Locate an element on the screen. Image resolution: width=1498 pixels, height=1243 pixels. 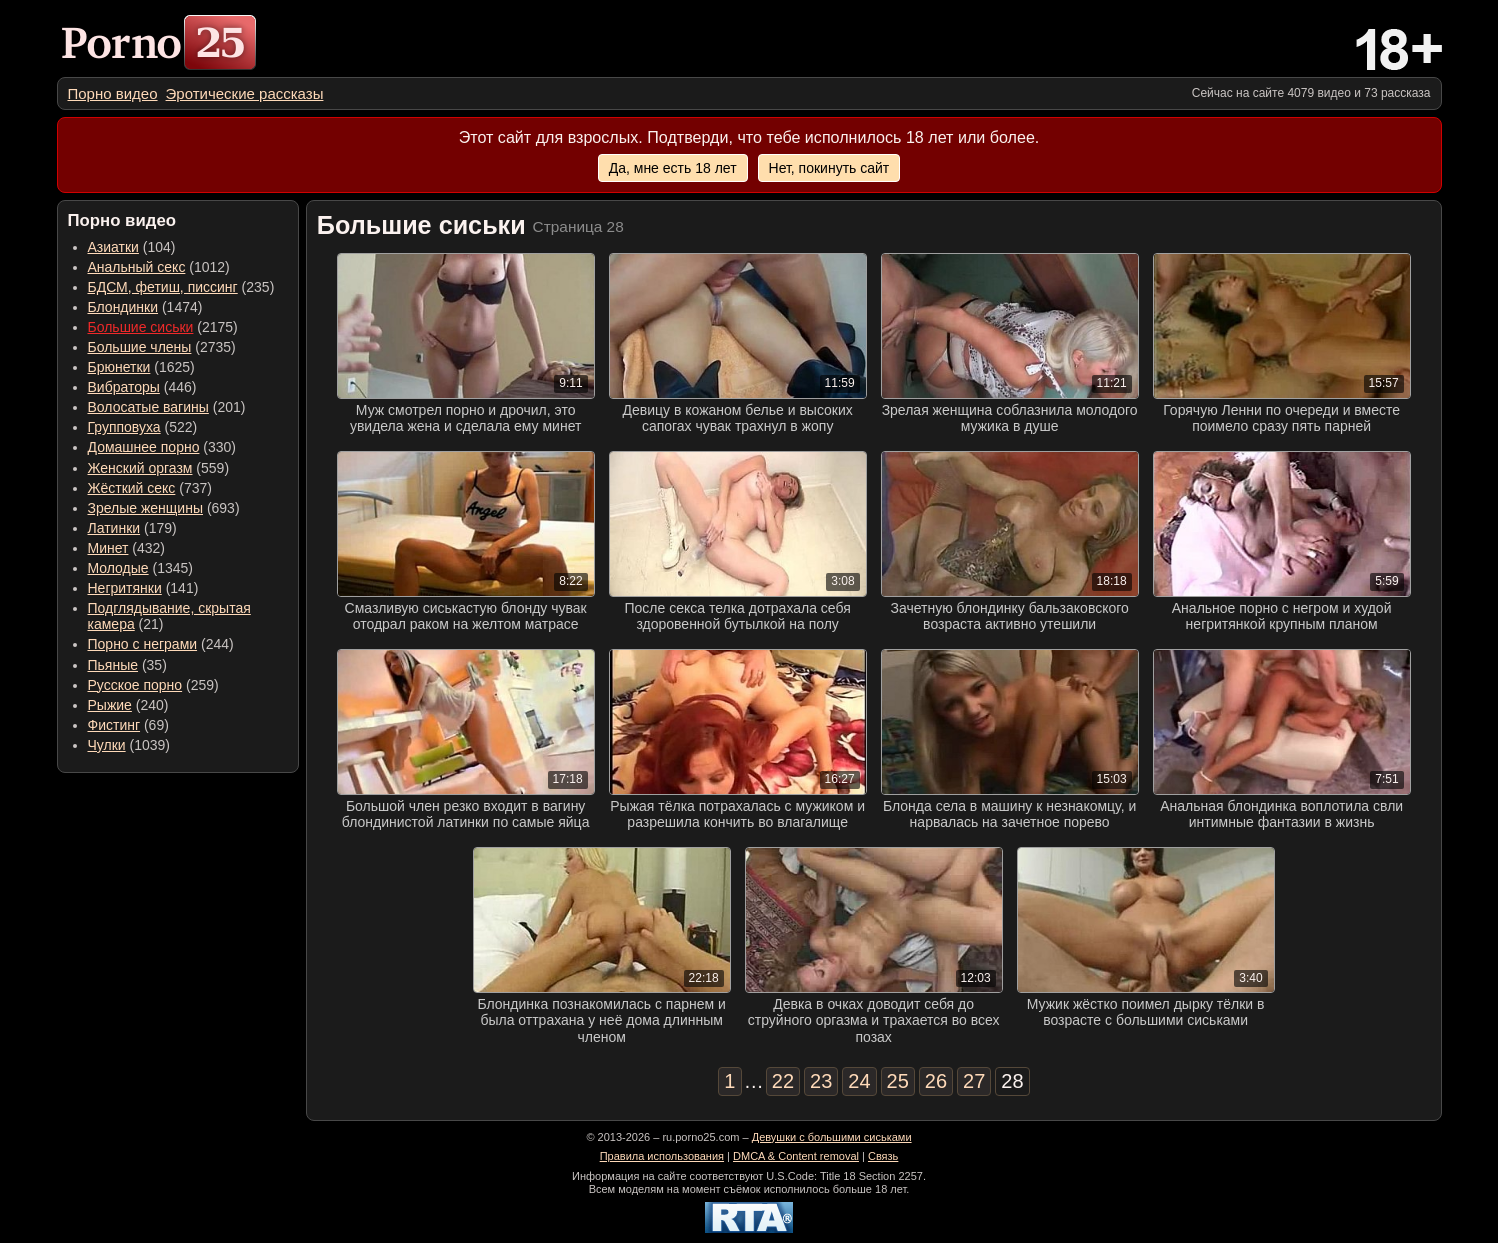
Фистинг is located at coordinates (114, 725).